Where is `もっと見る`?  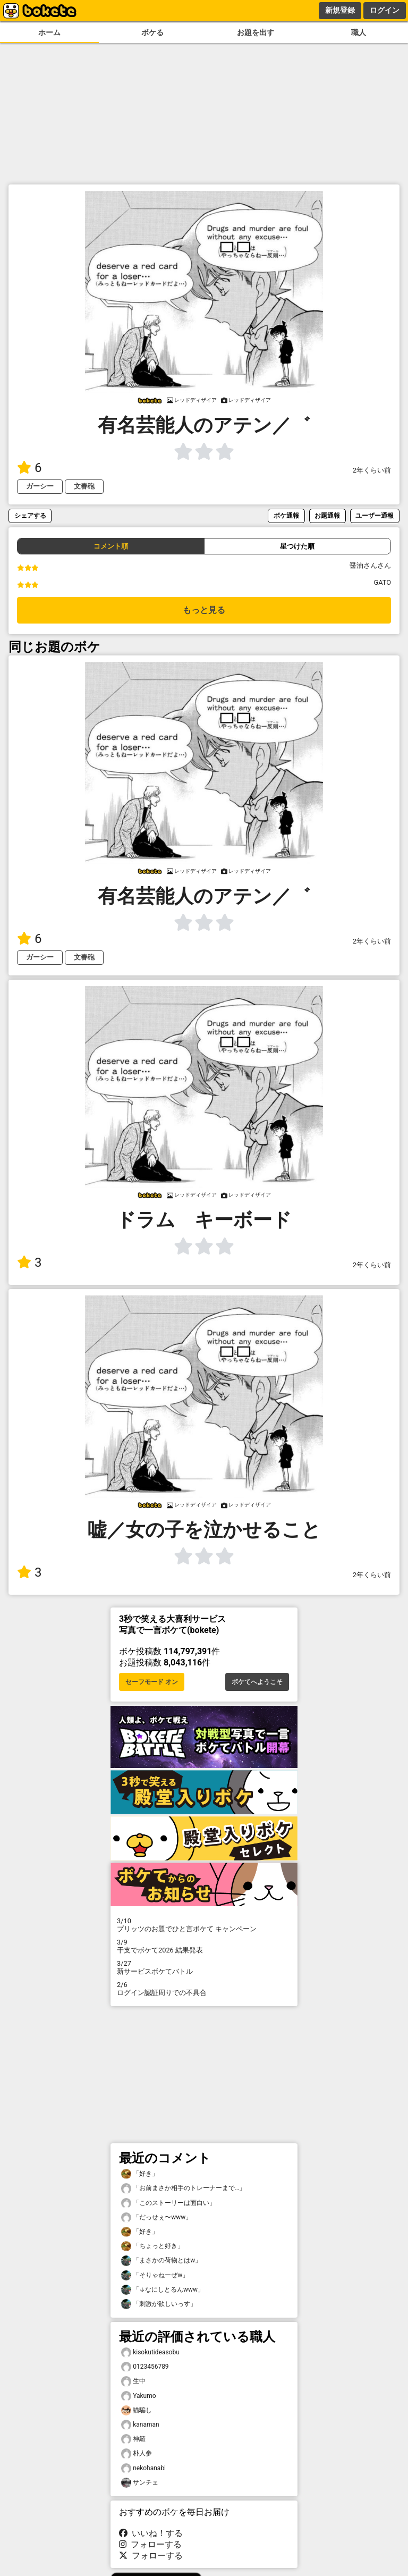
もっと見る is located at coordinates (204, 609).